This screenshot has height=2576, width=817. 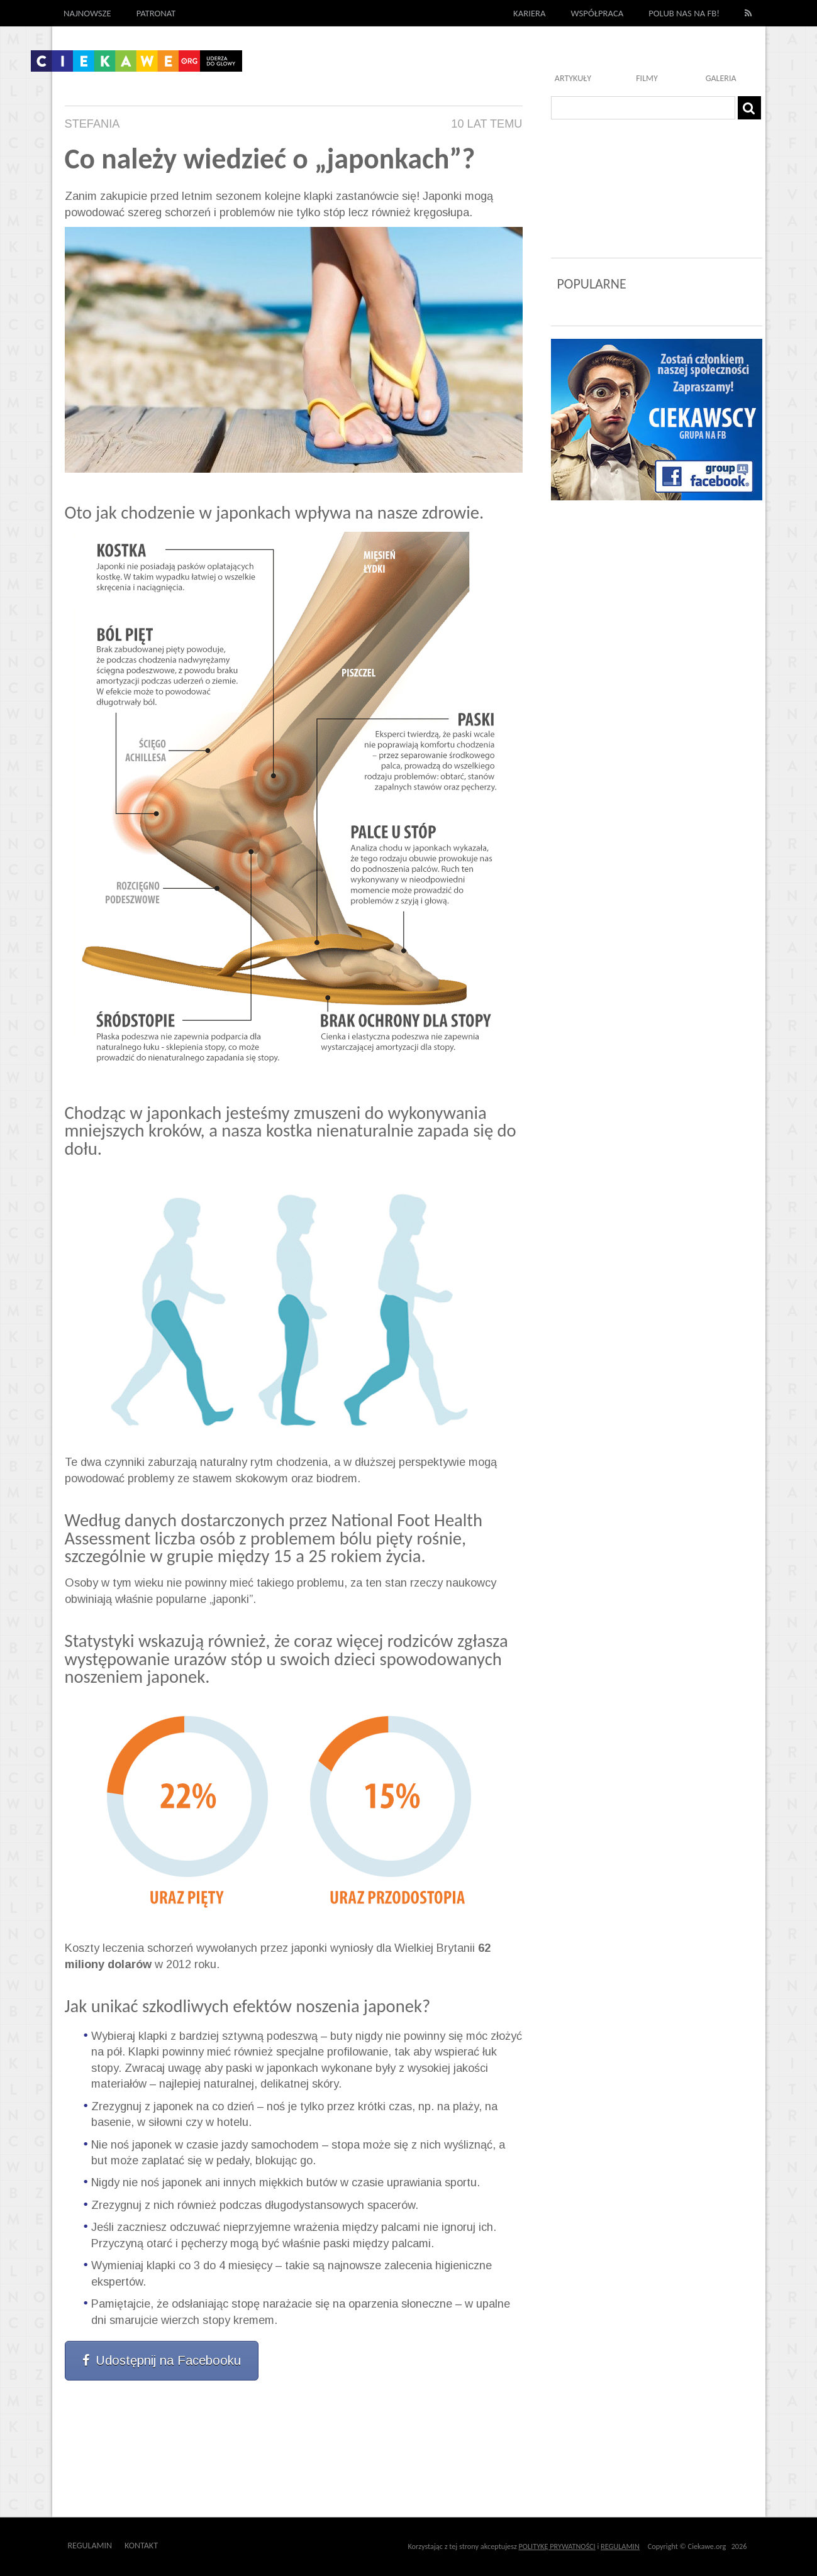 What do you see at coordinates (721, 78) in the screenshot?
I see `Galeria` at bounding box center [721, 78].